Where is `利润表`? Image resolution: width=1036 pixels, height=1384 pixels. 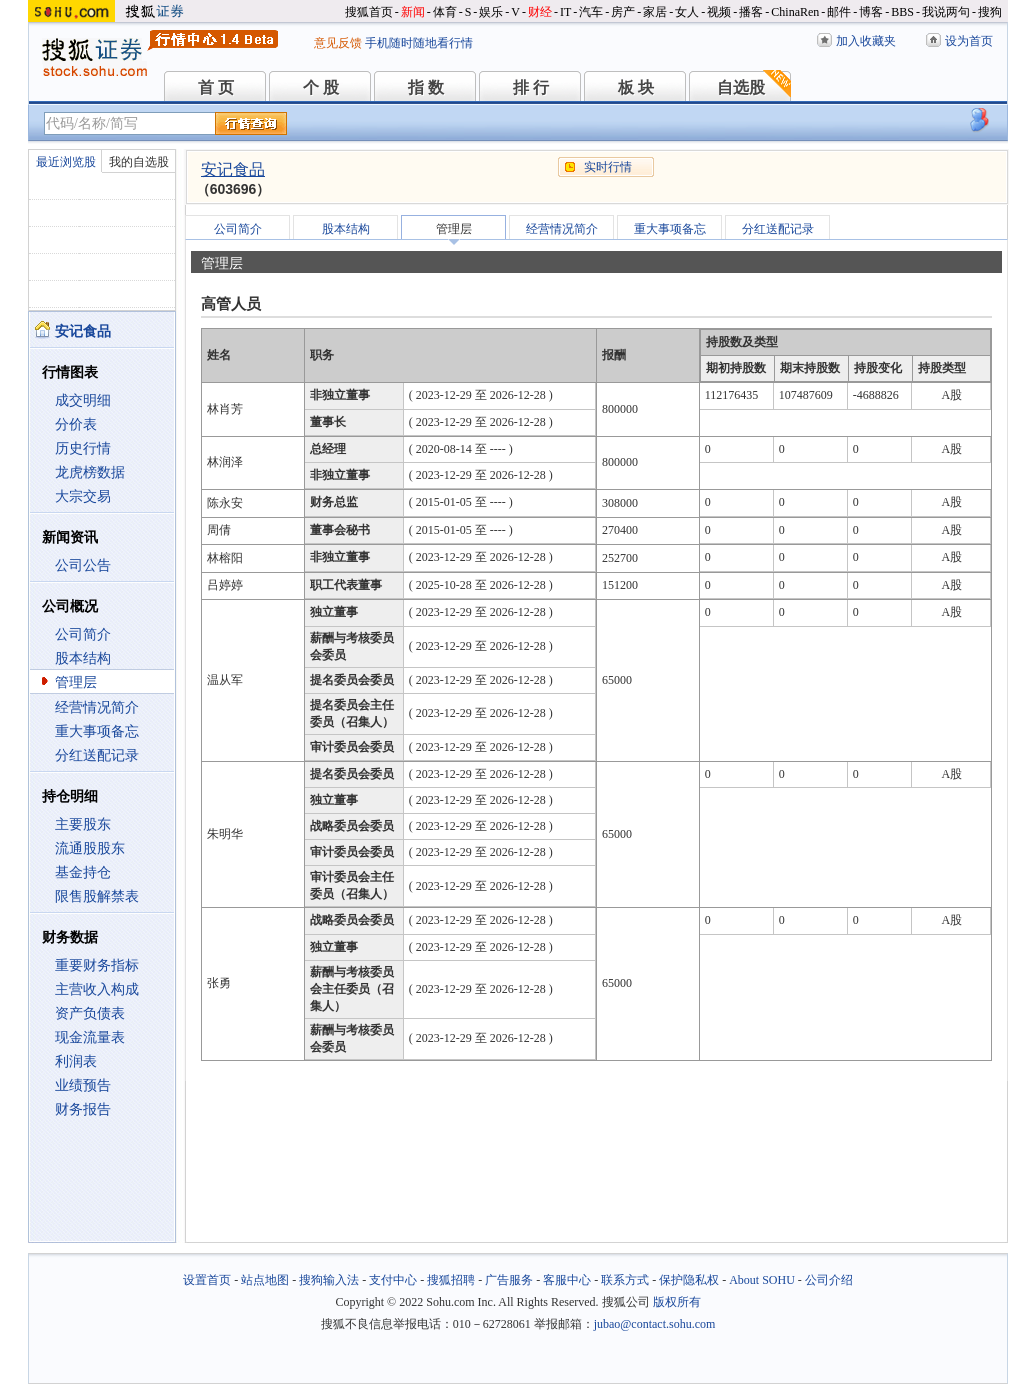 利润表 is located at coordinates (76, 1061).